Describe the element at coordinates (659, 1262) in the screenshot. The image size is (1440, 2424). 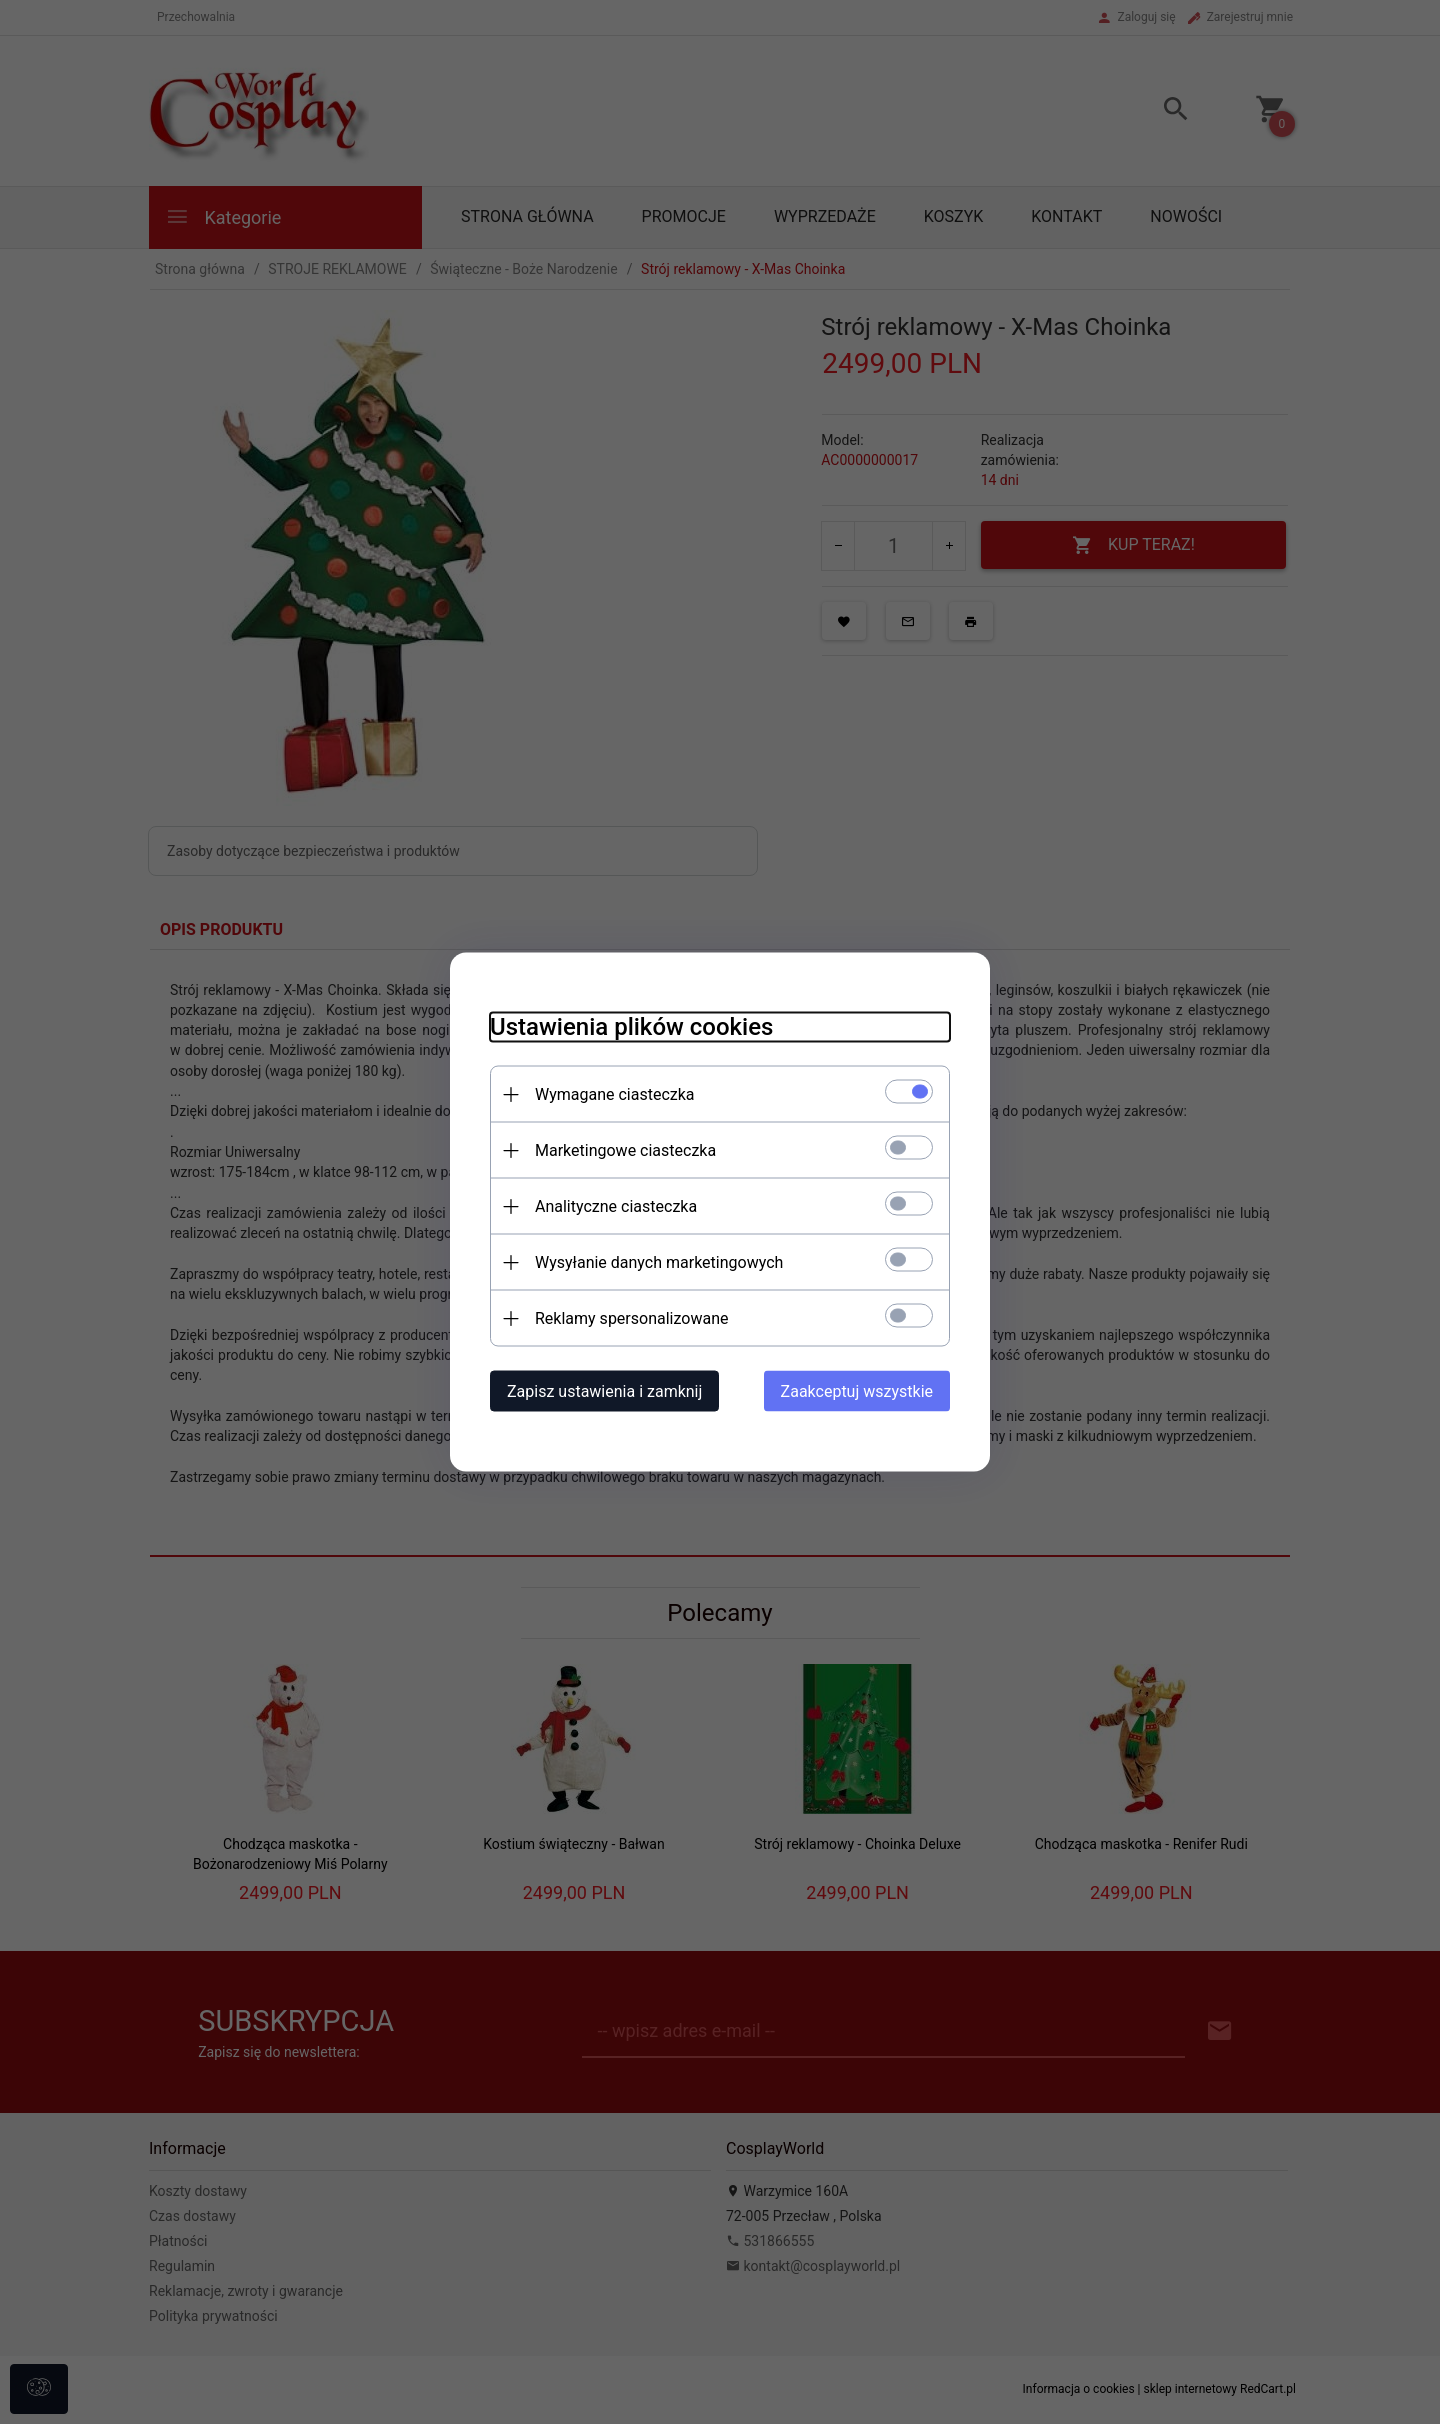
I see `Wysyłanie danych marketingowych` at that location.